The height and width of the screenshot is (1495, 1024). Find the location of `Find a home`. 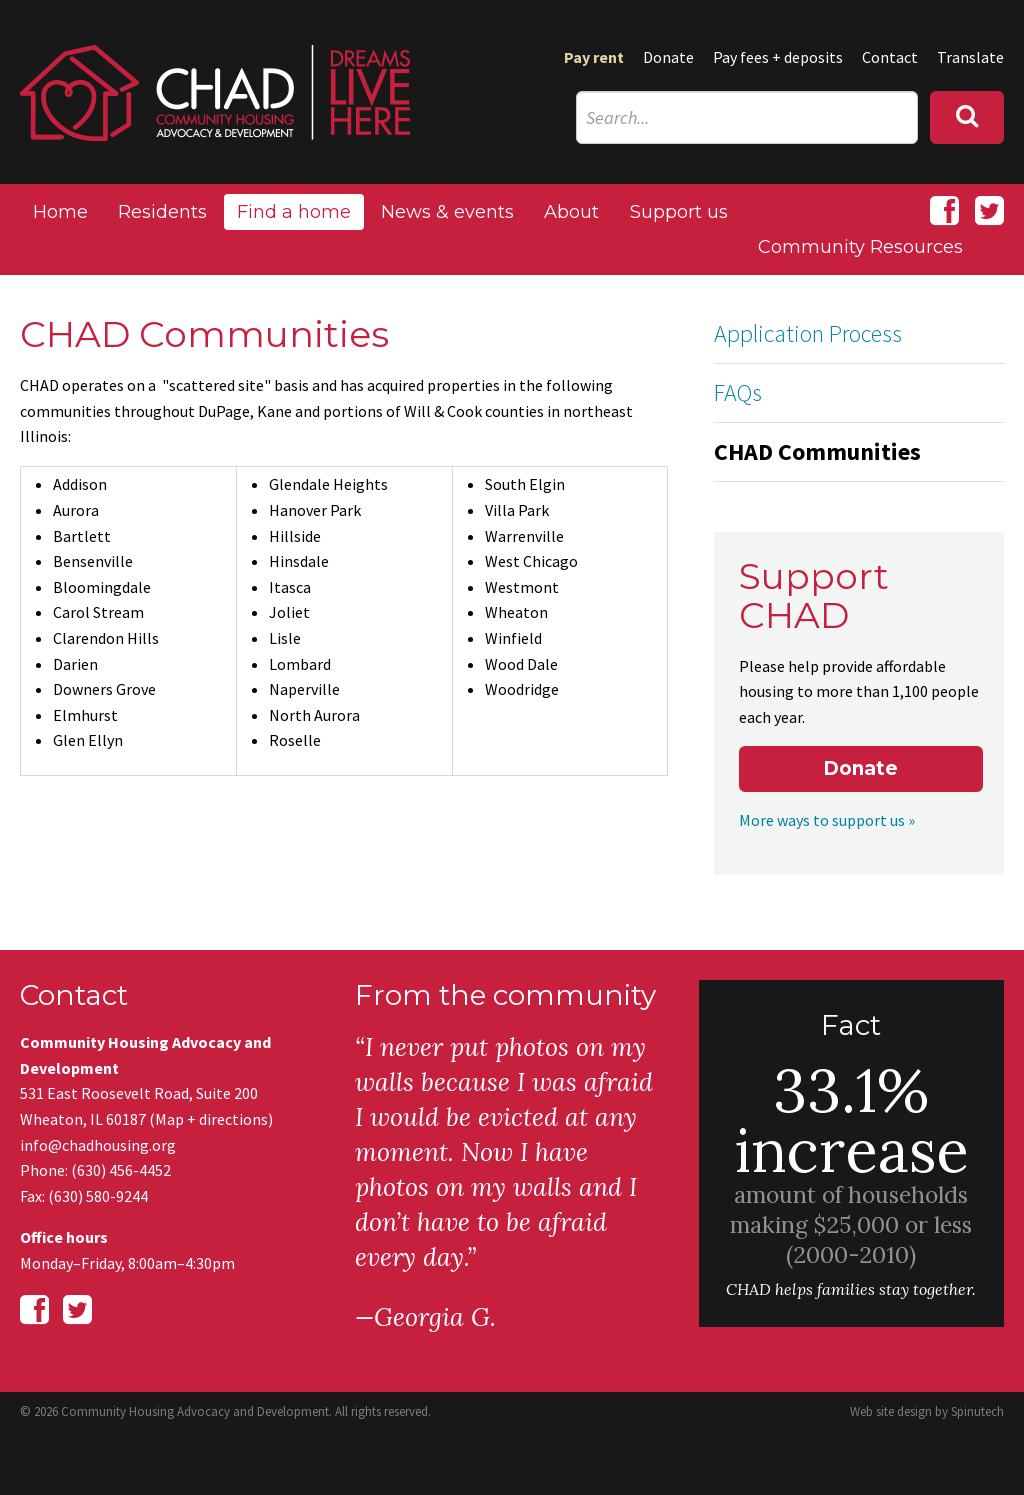

Find a home is located at coordinates (294, 212).